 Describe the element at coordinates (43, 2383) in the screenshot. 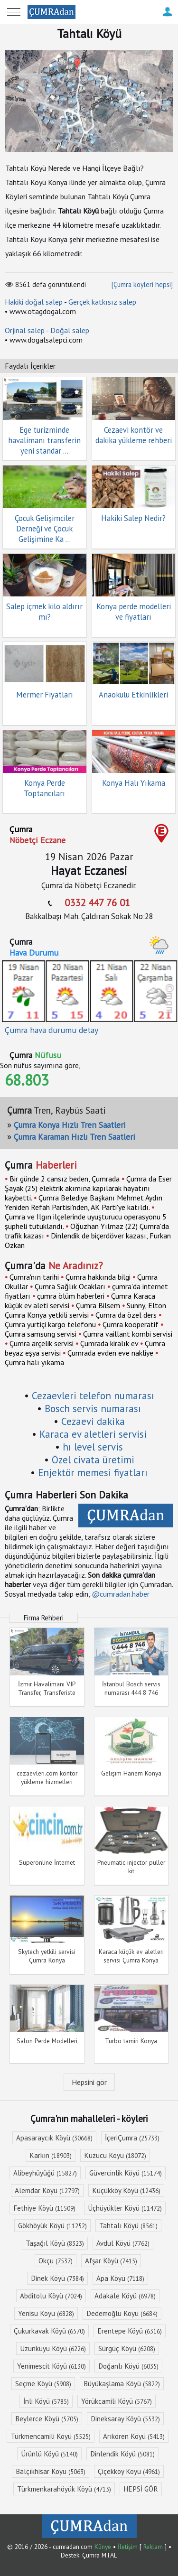

I see `Seçme Köyü` at that location.